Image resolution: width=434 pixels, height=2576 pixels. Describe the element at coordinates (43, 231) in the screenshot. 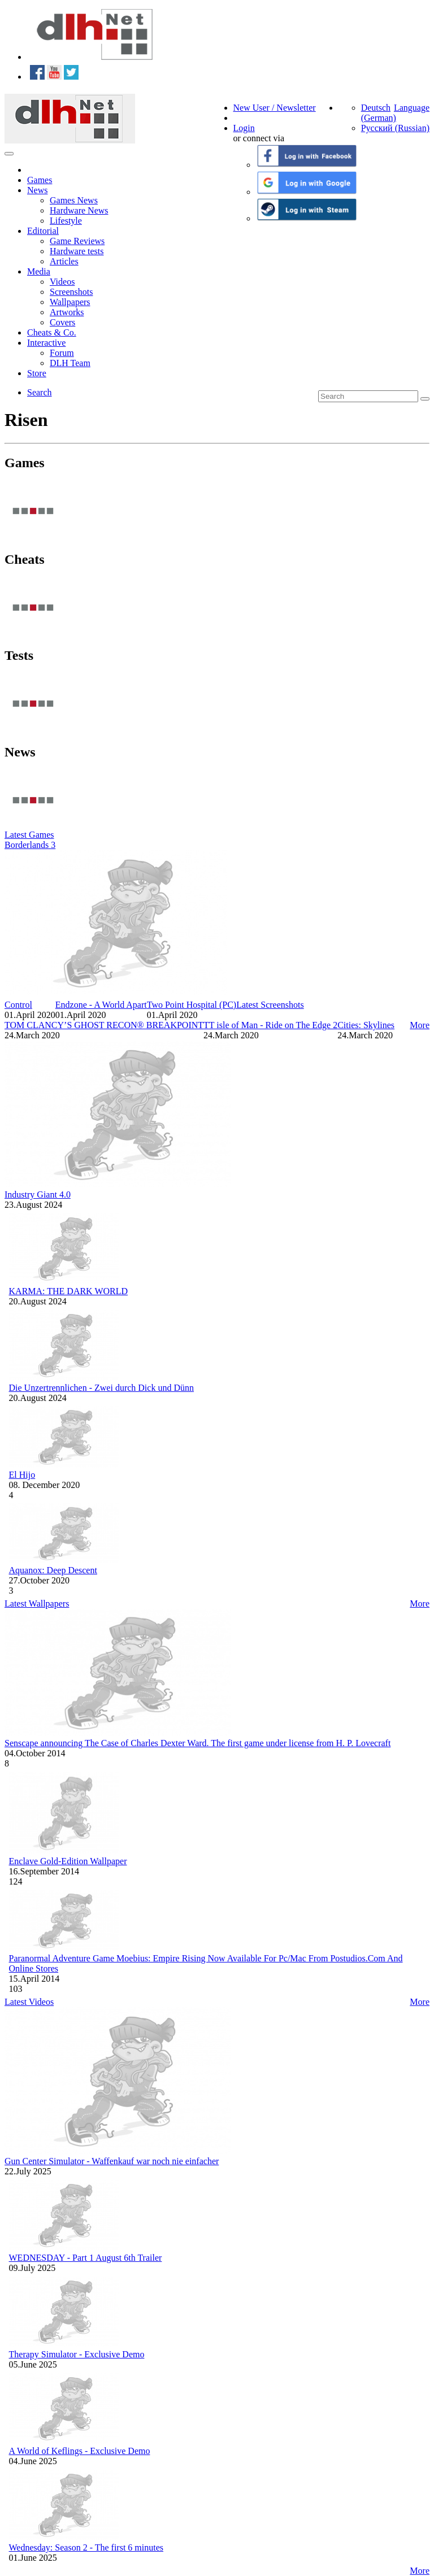

I see `Editorial` at that location.